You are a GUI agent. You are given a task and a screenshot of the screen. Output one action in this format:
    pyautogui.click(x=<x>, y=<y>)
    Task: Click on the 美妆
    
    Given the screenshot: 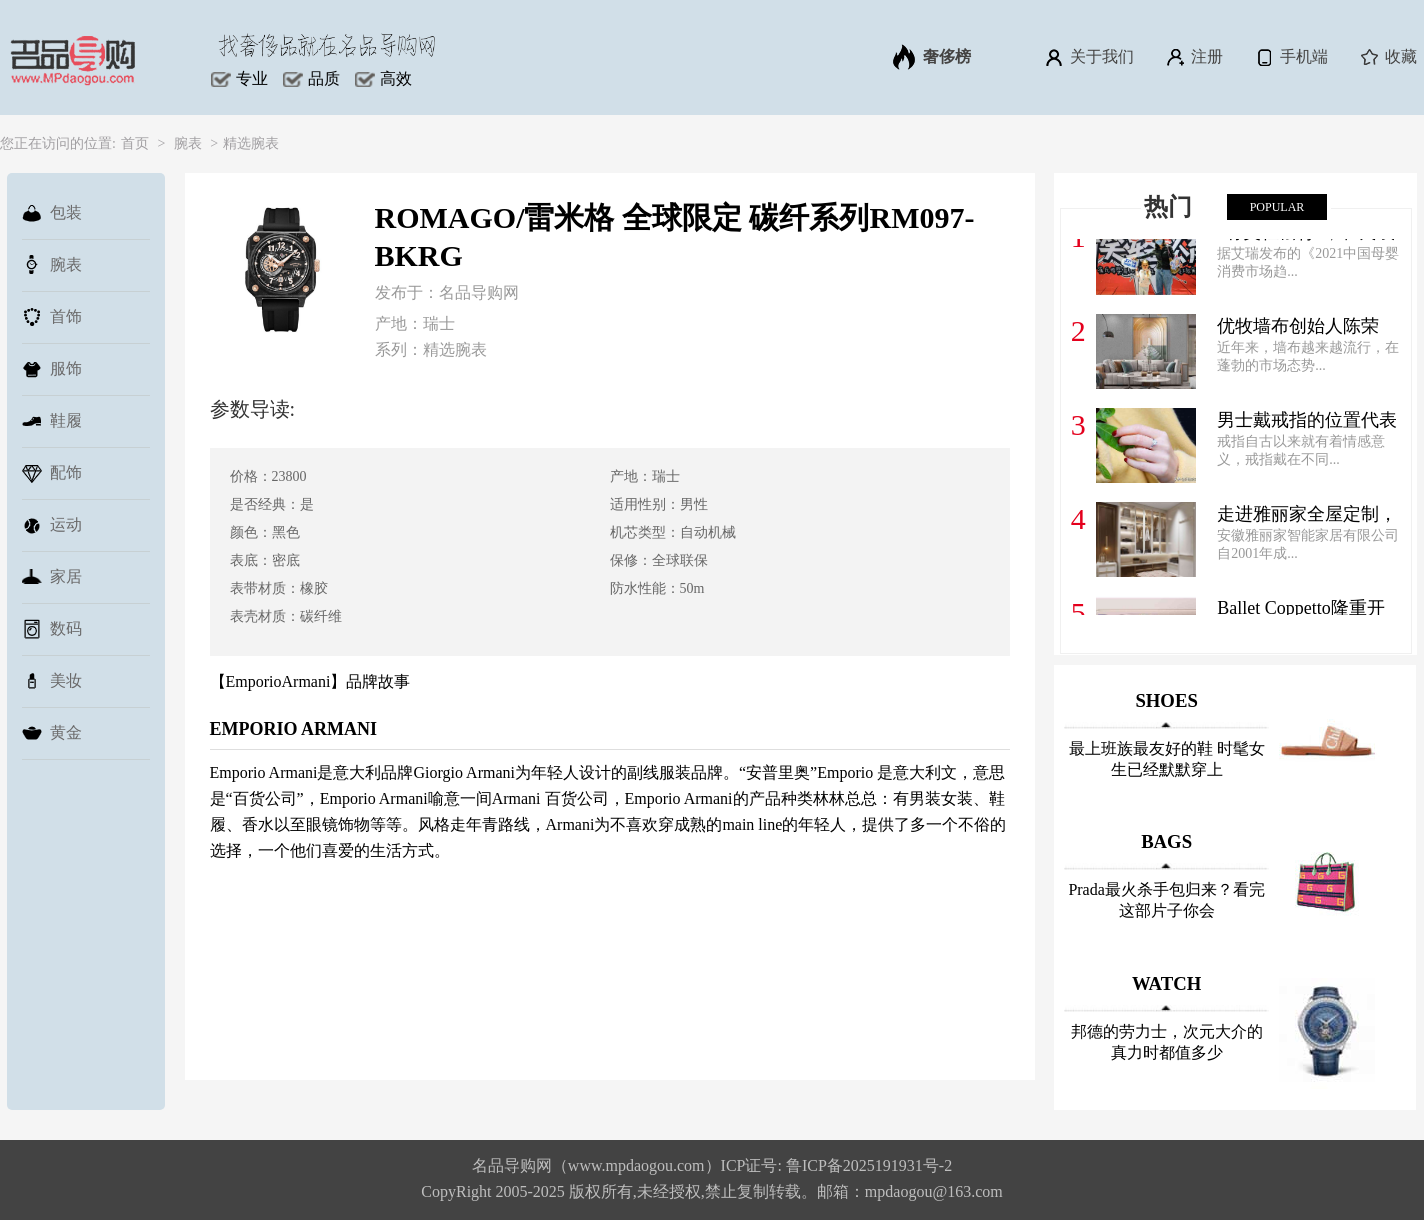 What is the action you would take?
    pyautogui.click(x=52, y=681)
    